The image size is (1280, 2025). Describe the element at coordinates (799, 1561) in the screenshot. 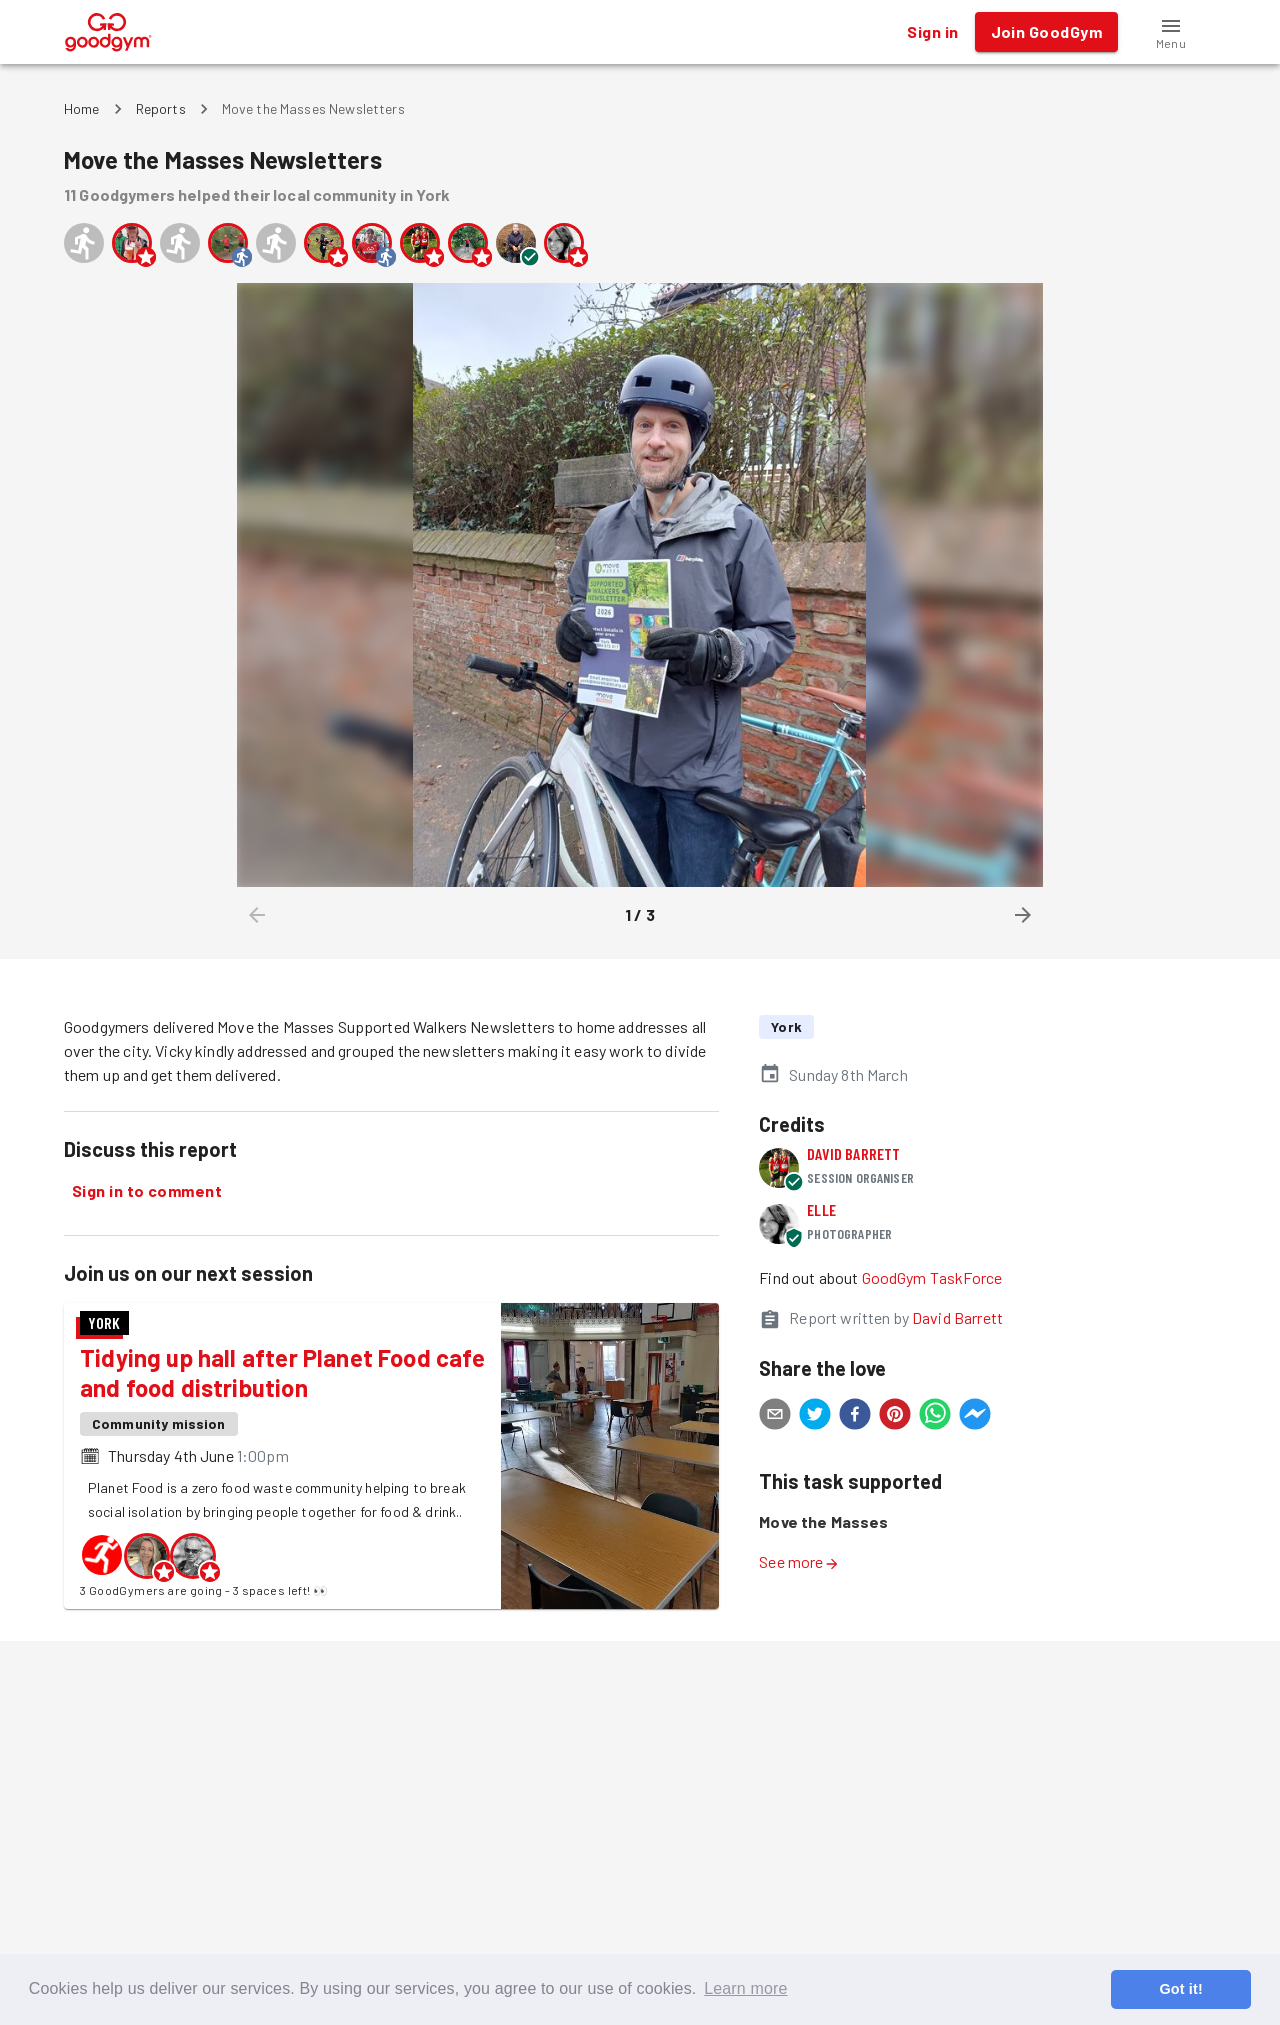

I see `See more` at that location.